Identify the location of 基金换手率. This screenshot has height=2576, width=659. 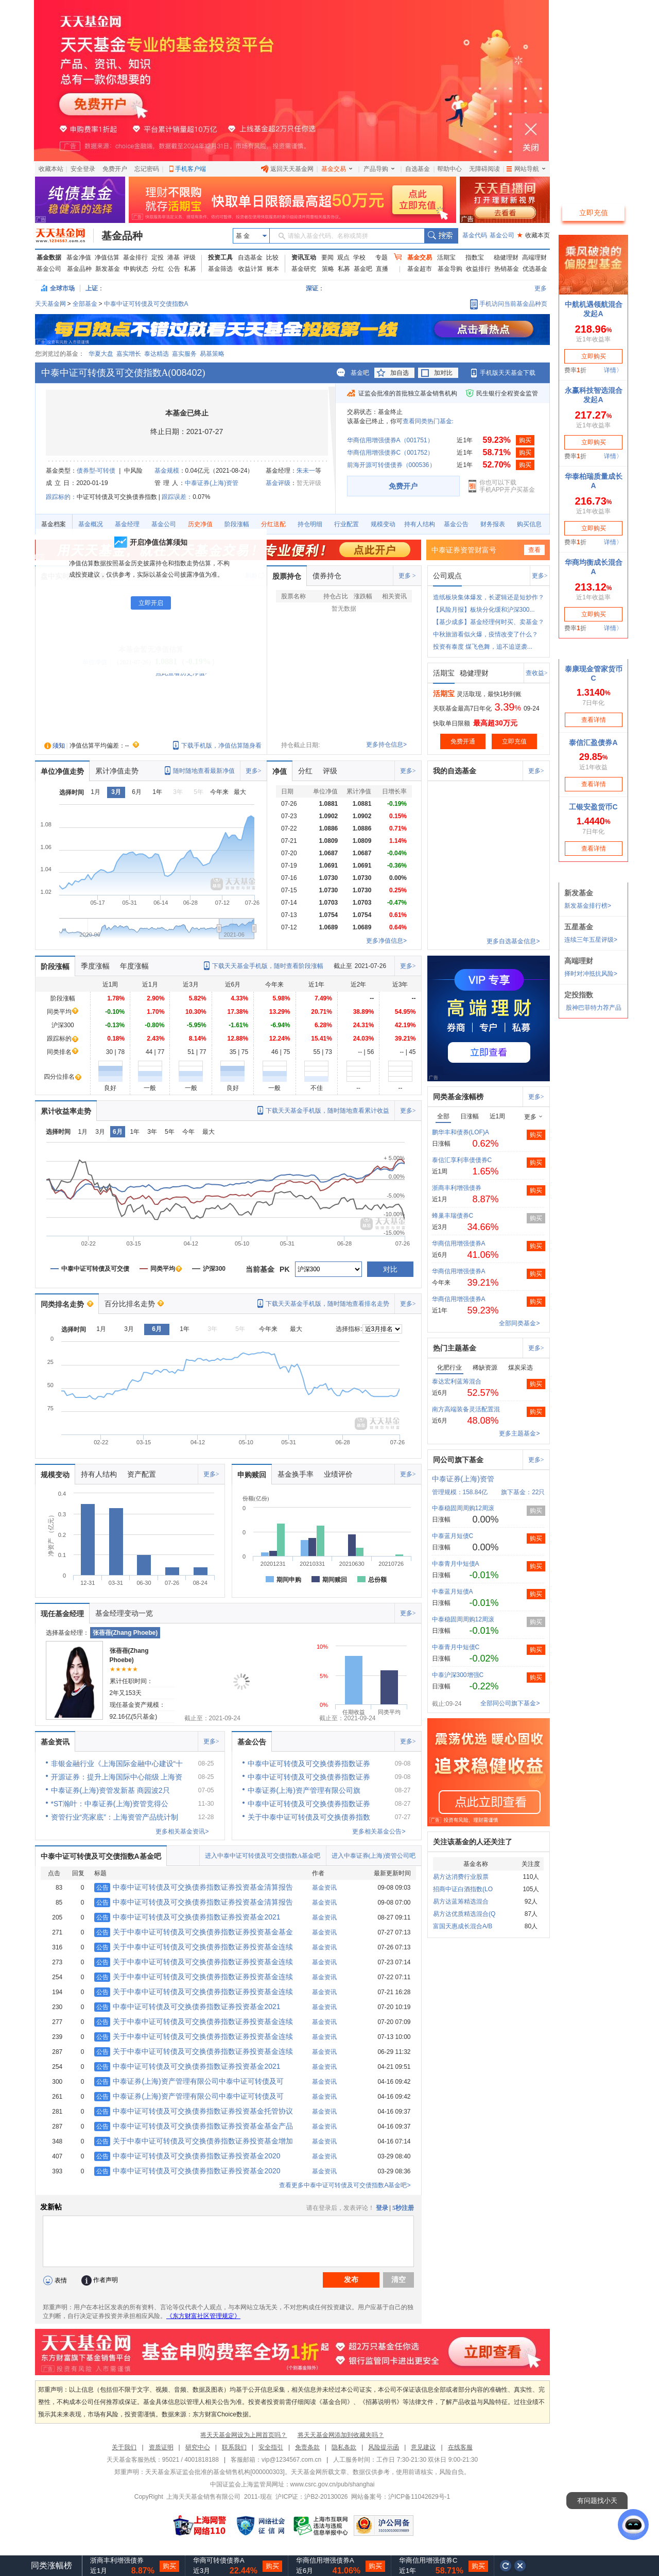
(296, 1474).